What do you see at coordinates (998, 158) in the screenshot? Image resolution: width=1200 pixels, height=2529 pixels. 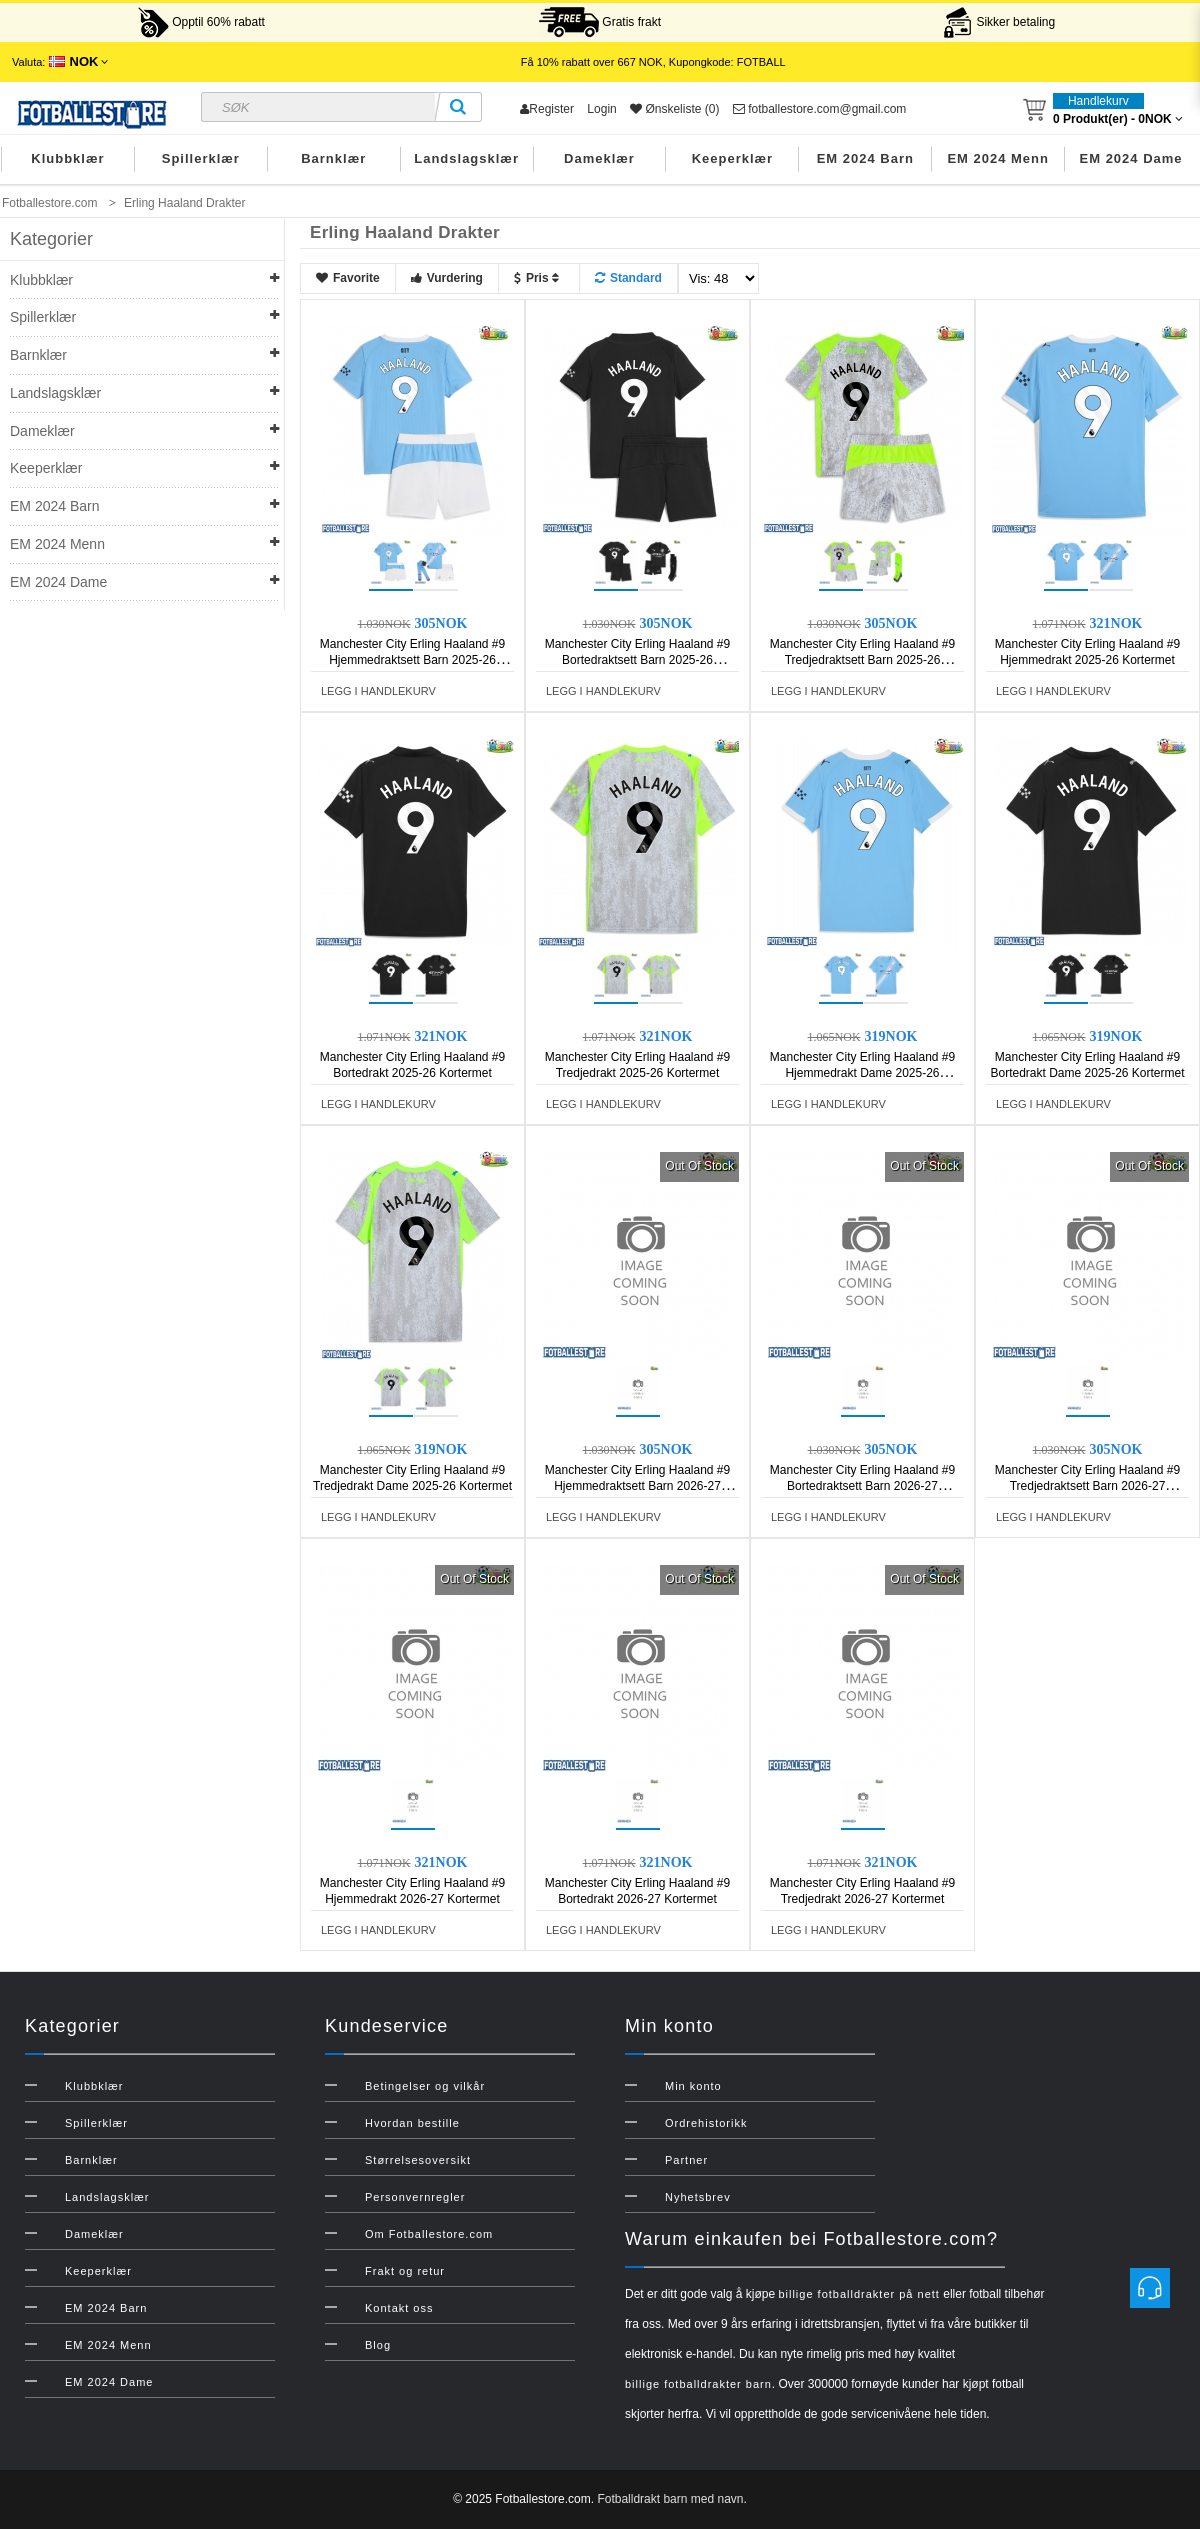 I see `EM 2024 Menn` at bounding box center [998, 158].